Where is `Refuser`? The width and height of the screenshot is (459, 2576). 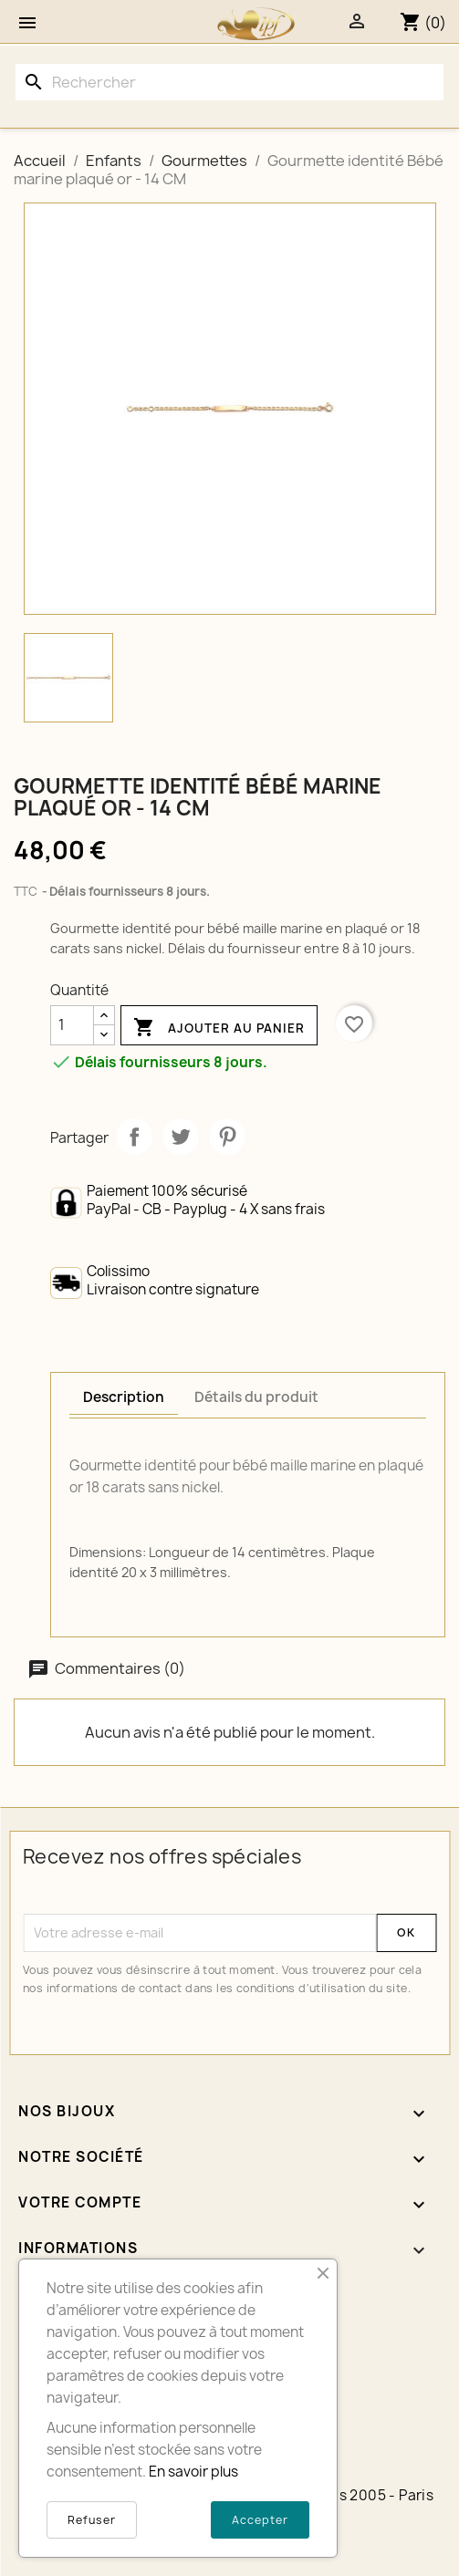
Refuser is located at coordinates (92, 2520).